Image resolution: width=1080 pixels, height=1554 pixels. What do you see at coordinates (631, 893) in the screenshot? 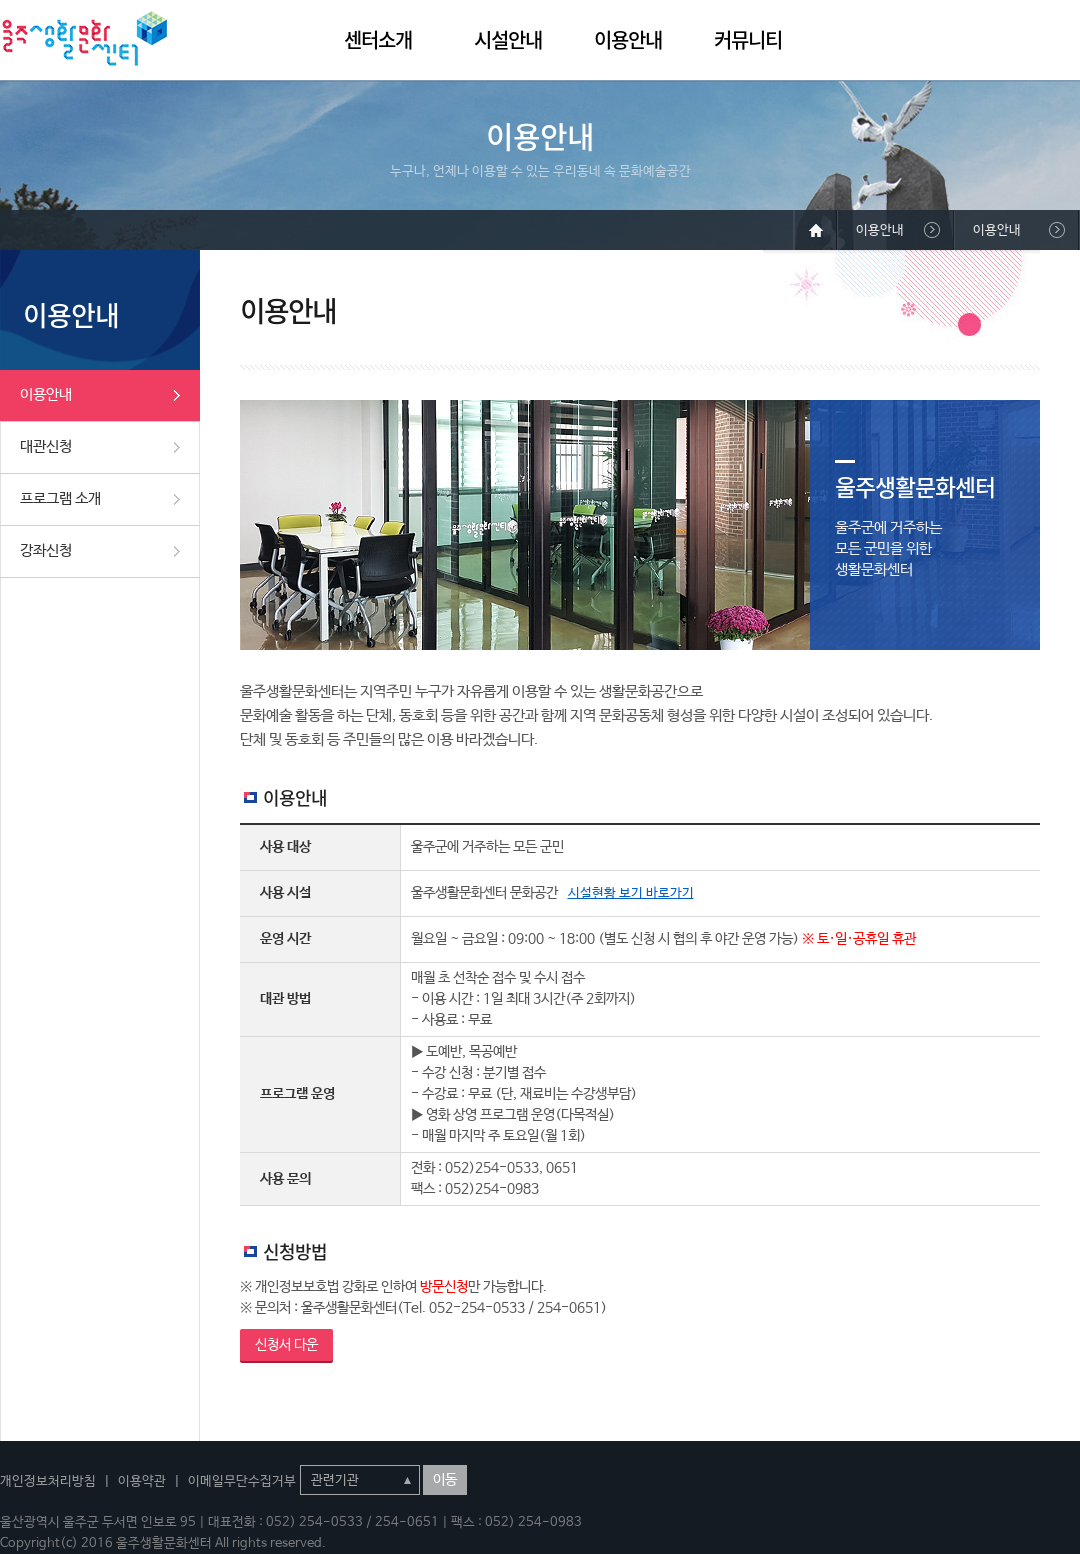
I see `시설현황 보기 바로가기` at bounding box center [631, 893].